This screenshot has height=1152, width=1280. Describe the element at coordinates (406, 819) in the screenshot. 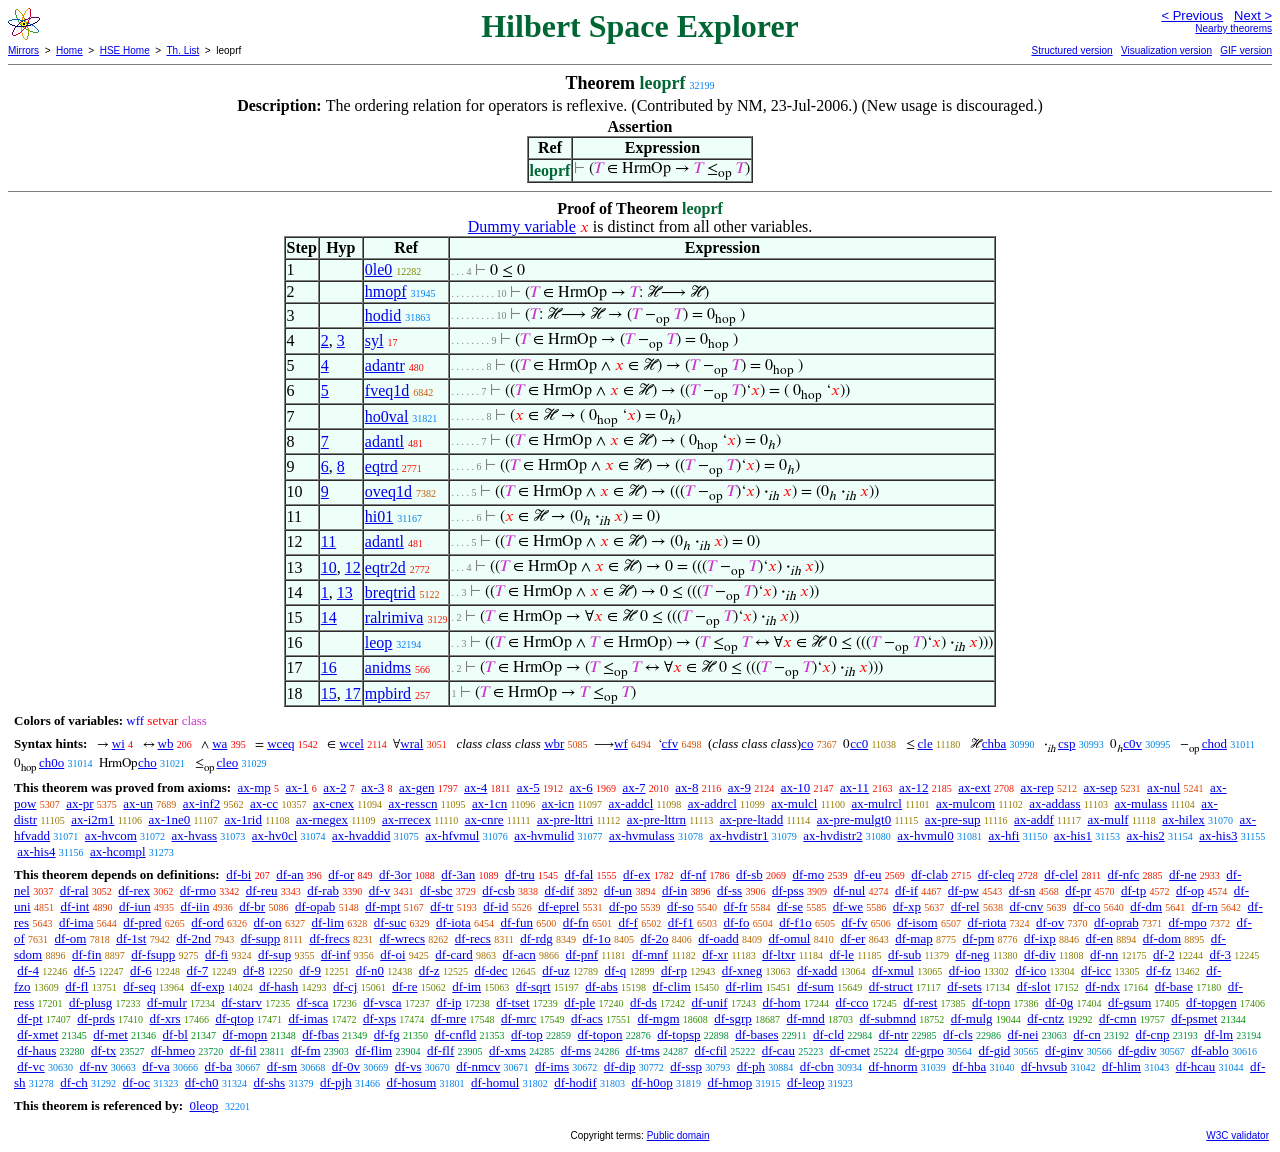

I see `ax-rrecex` at that location.